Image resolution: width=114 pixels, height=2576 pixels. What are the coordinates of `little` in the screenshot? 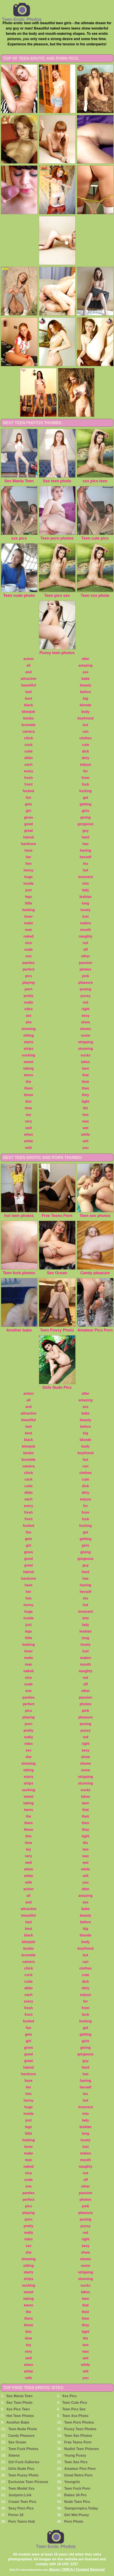 It's located at (28, 903).